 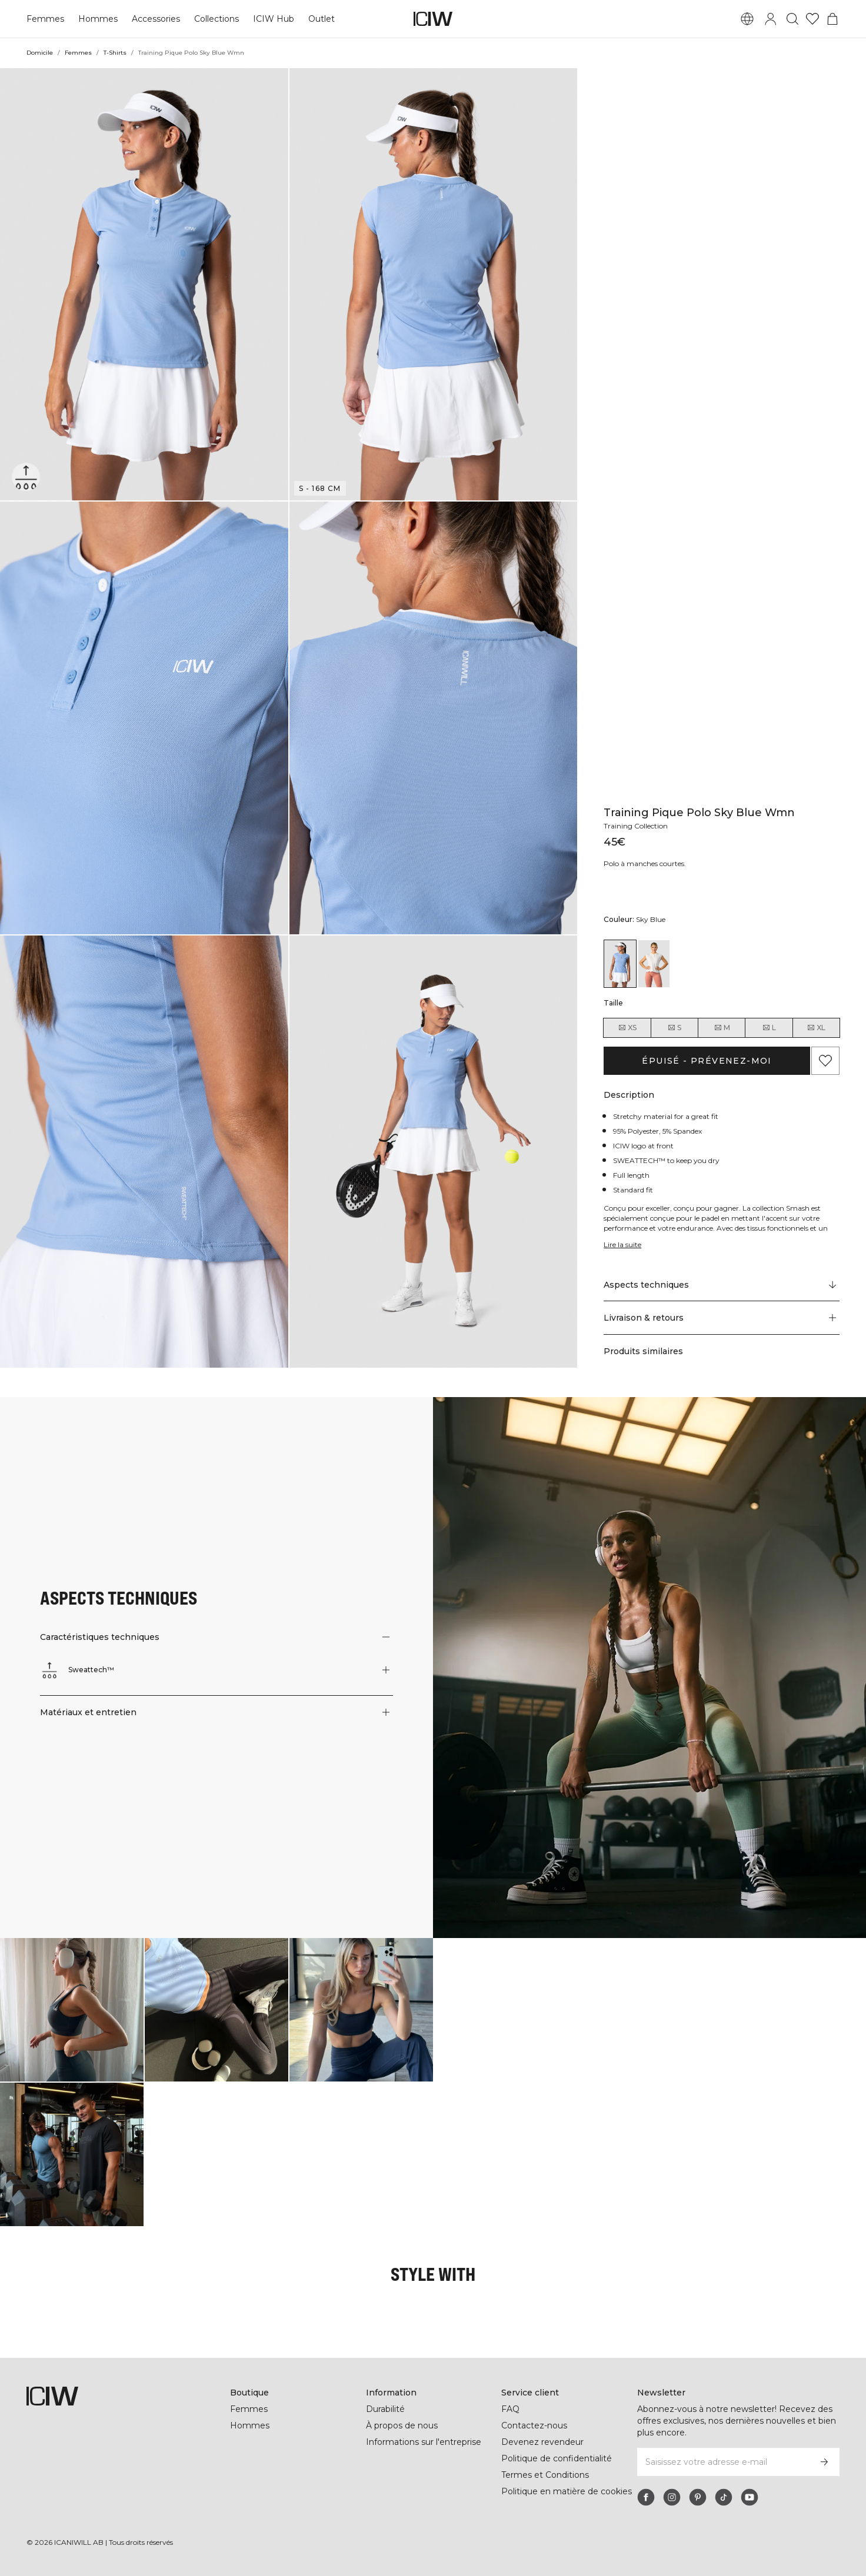 I want to click on FAQ, so click(x=510, y=2409).